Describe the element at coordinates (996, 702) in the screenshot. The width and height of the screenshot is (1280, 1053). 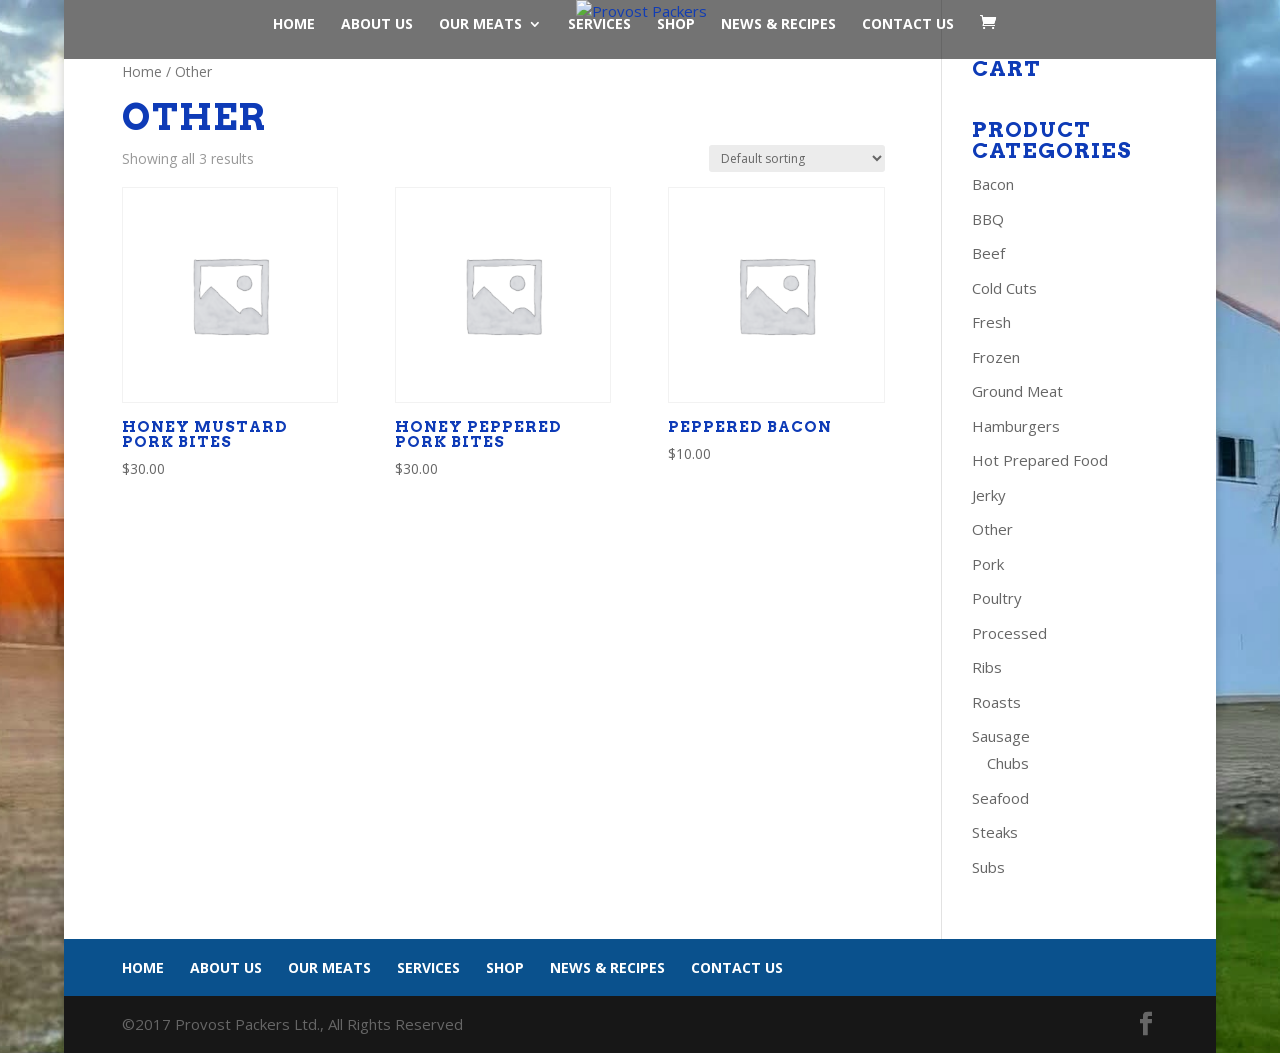
I see `Roasts` at that location.